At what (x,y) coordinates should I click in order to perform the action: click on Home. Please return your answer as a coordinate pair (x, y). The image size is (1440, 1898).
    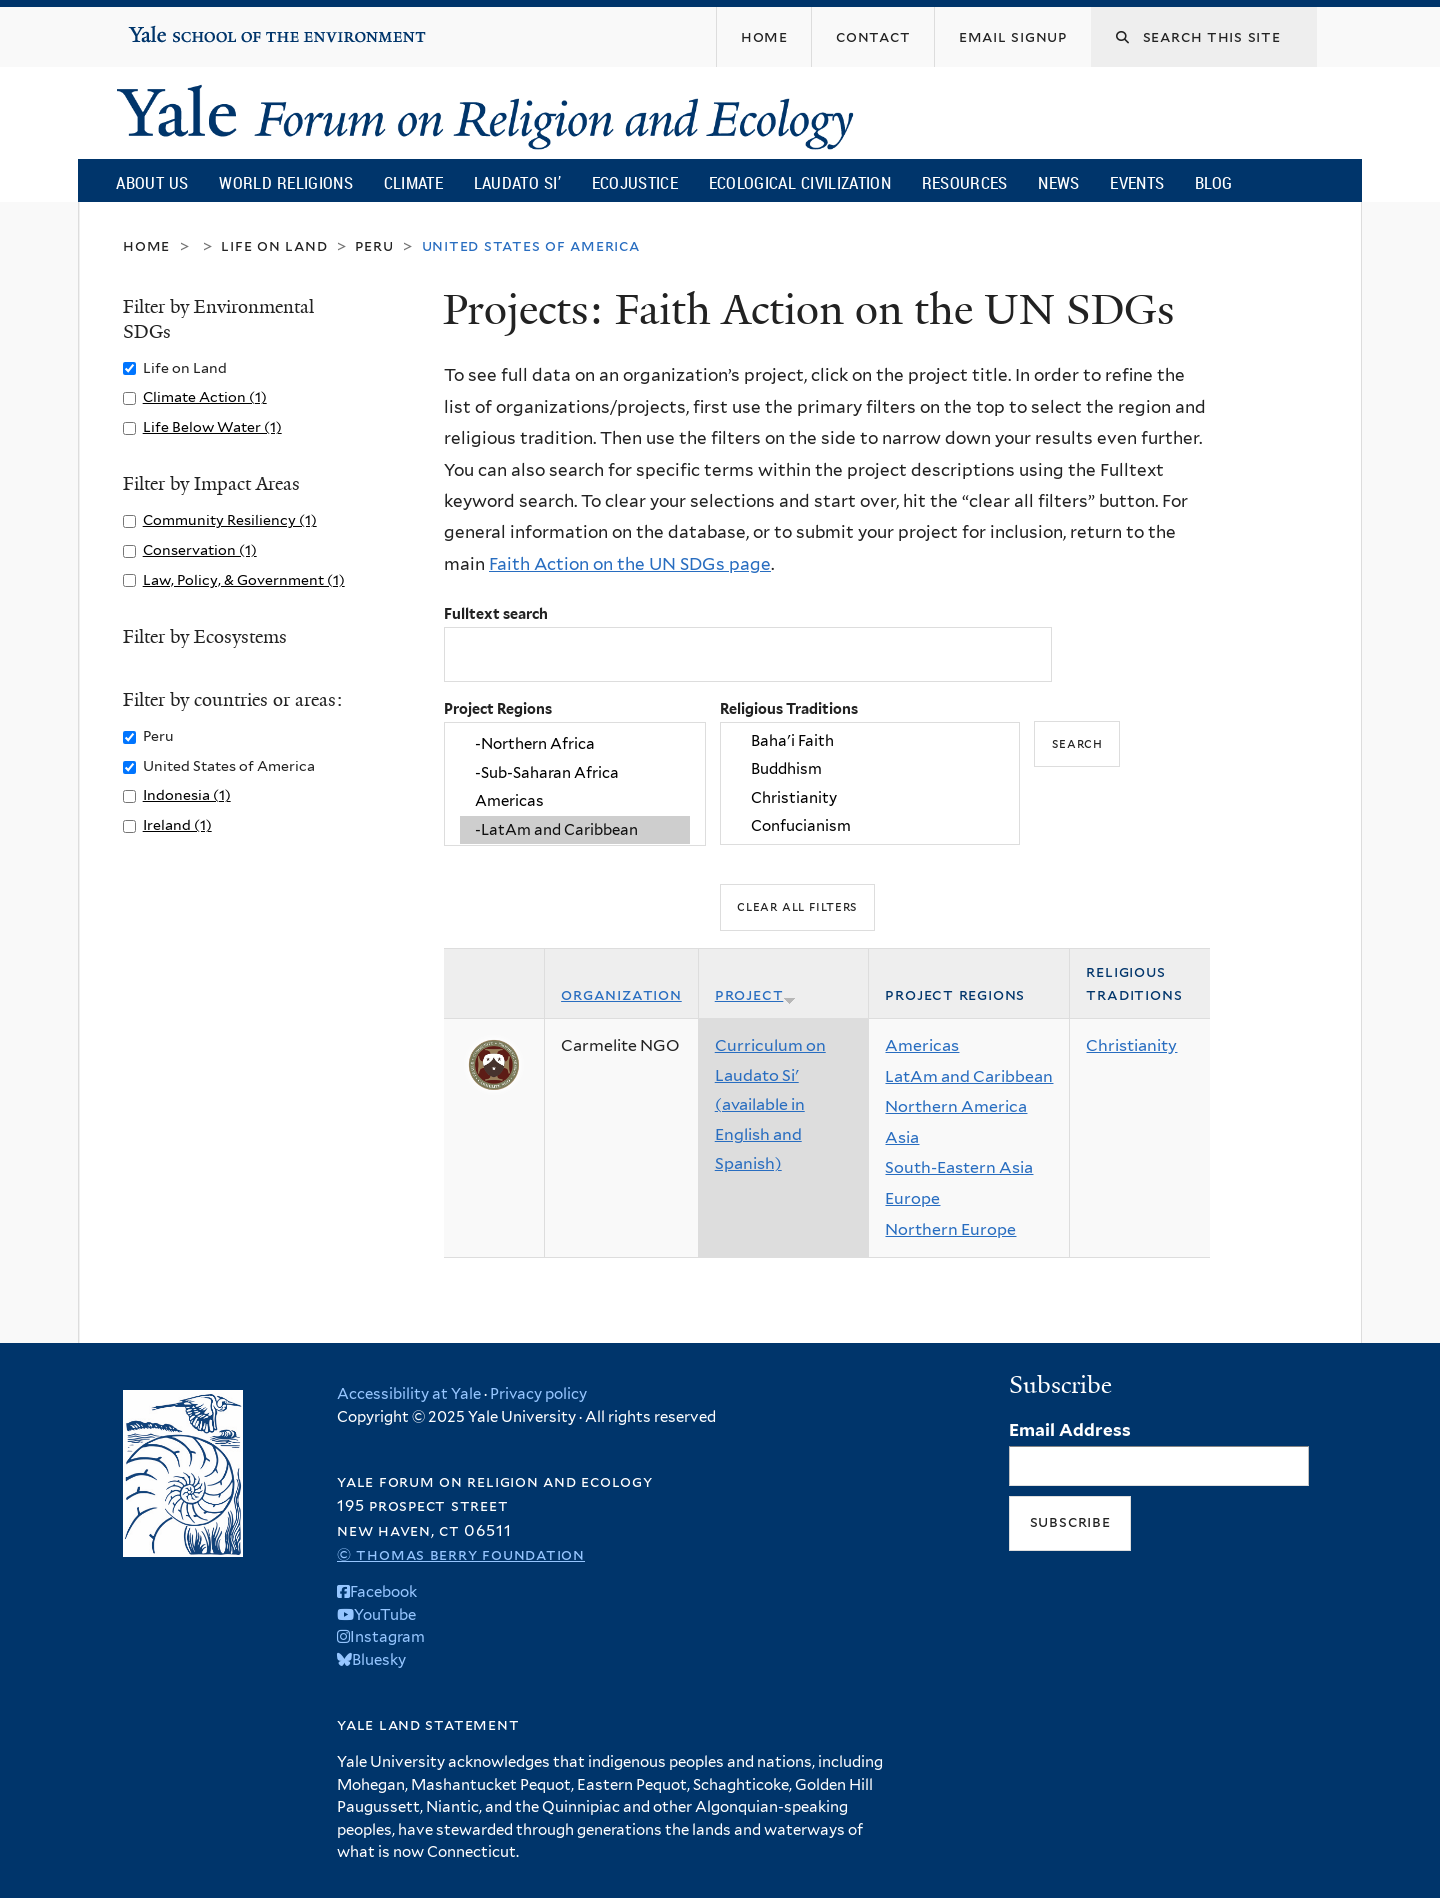
    Looking at the image, I should click on (146, 245).